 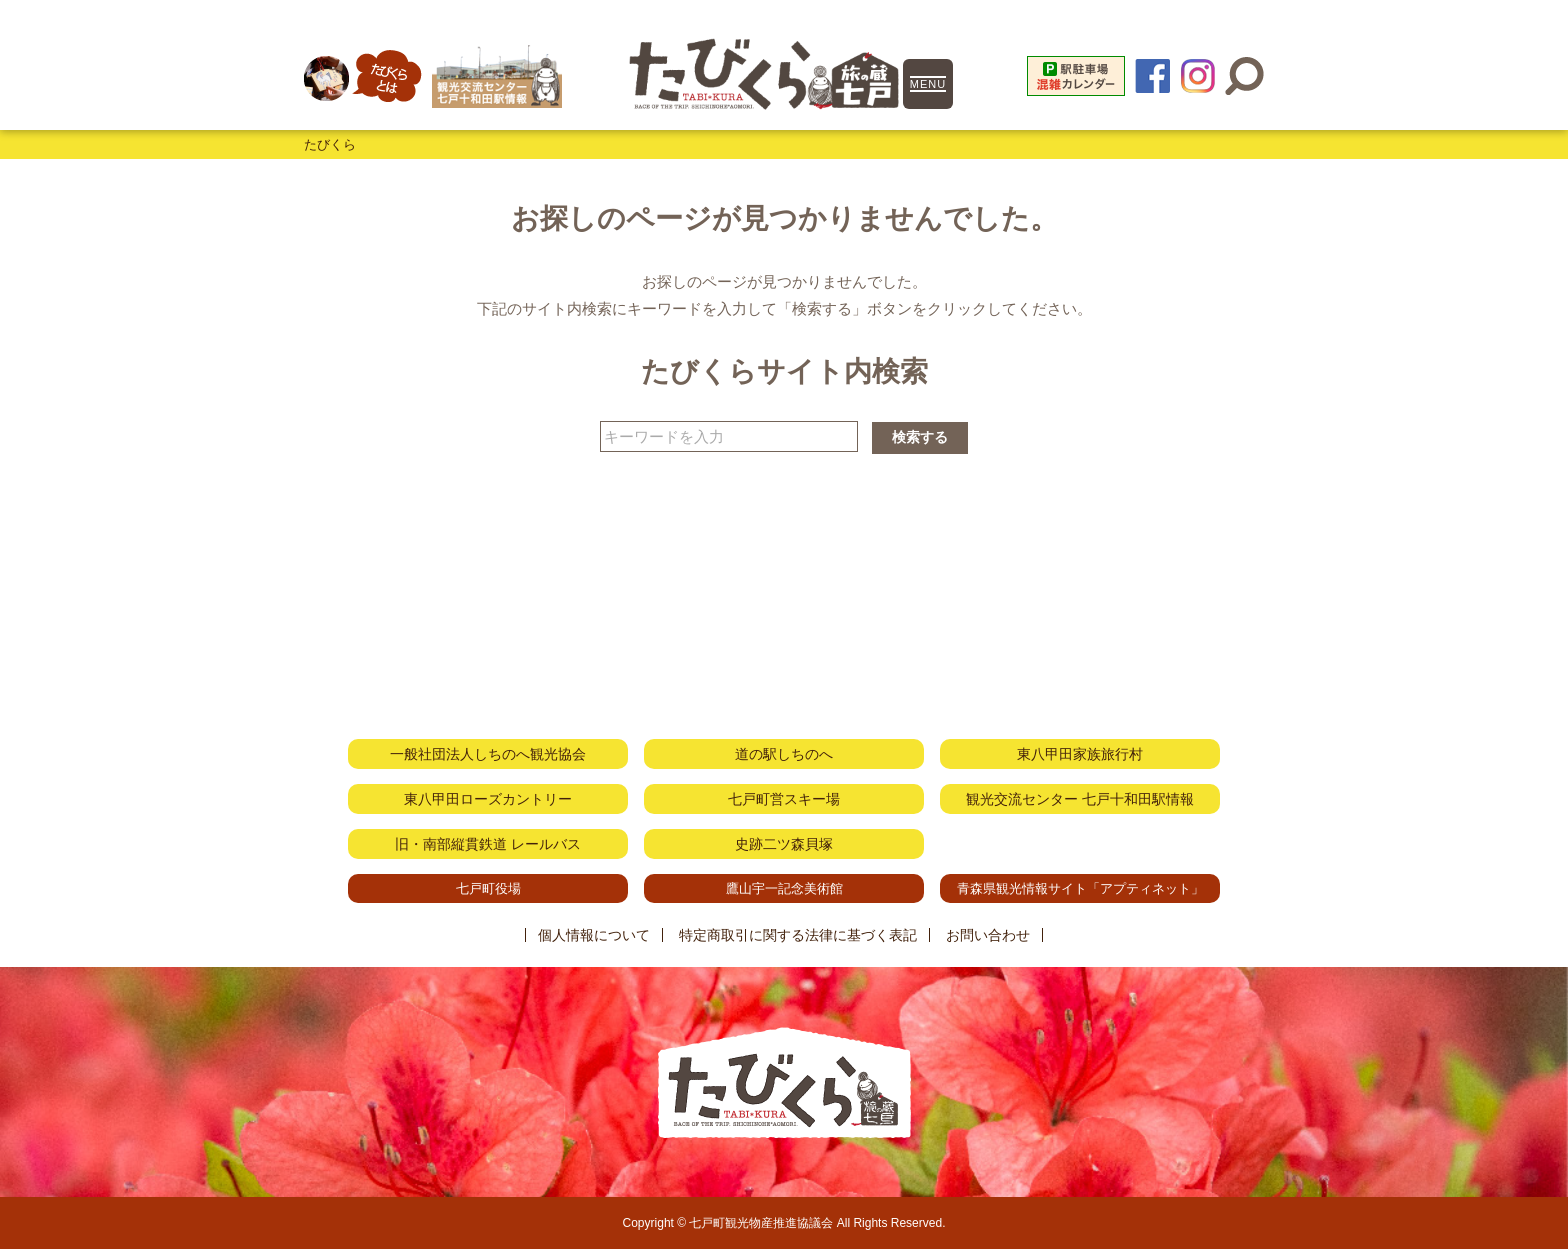 I want to click on 史跡二ツ森貝塚, so click(x=784, y=844).